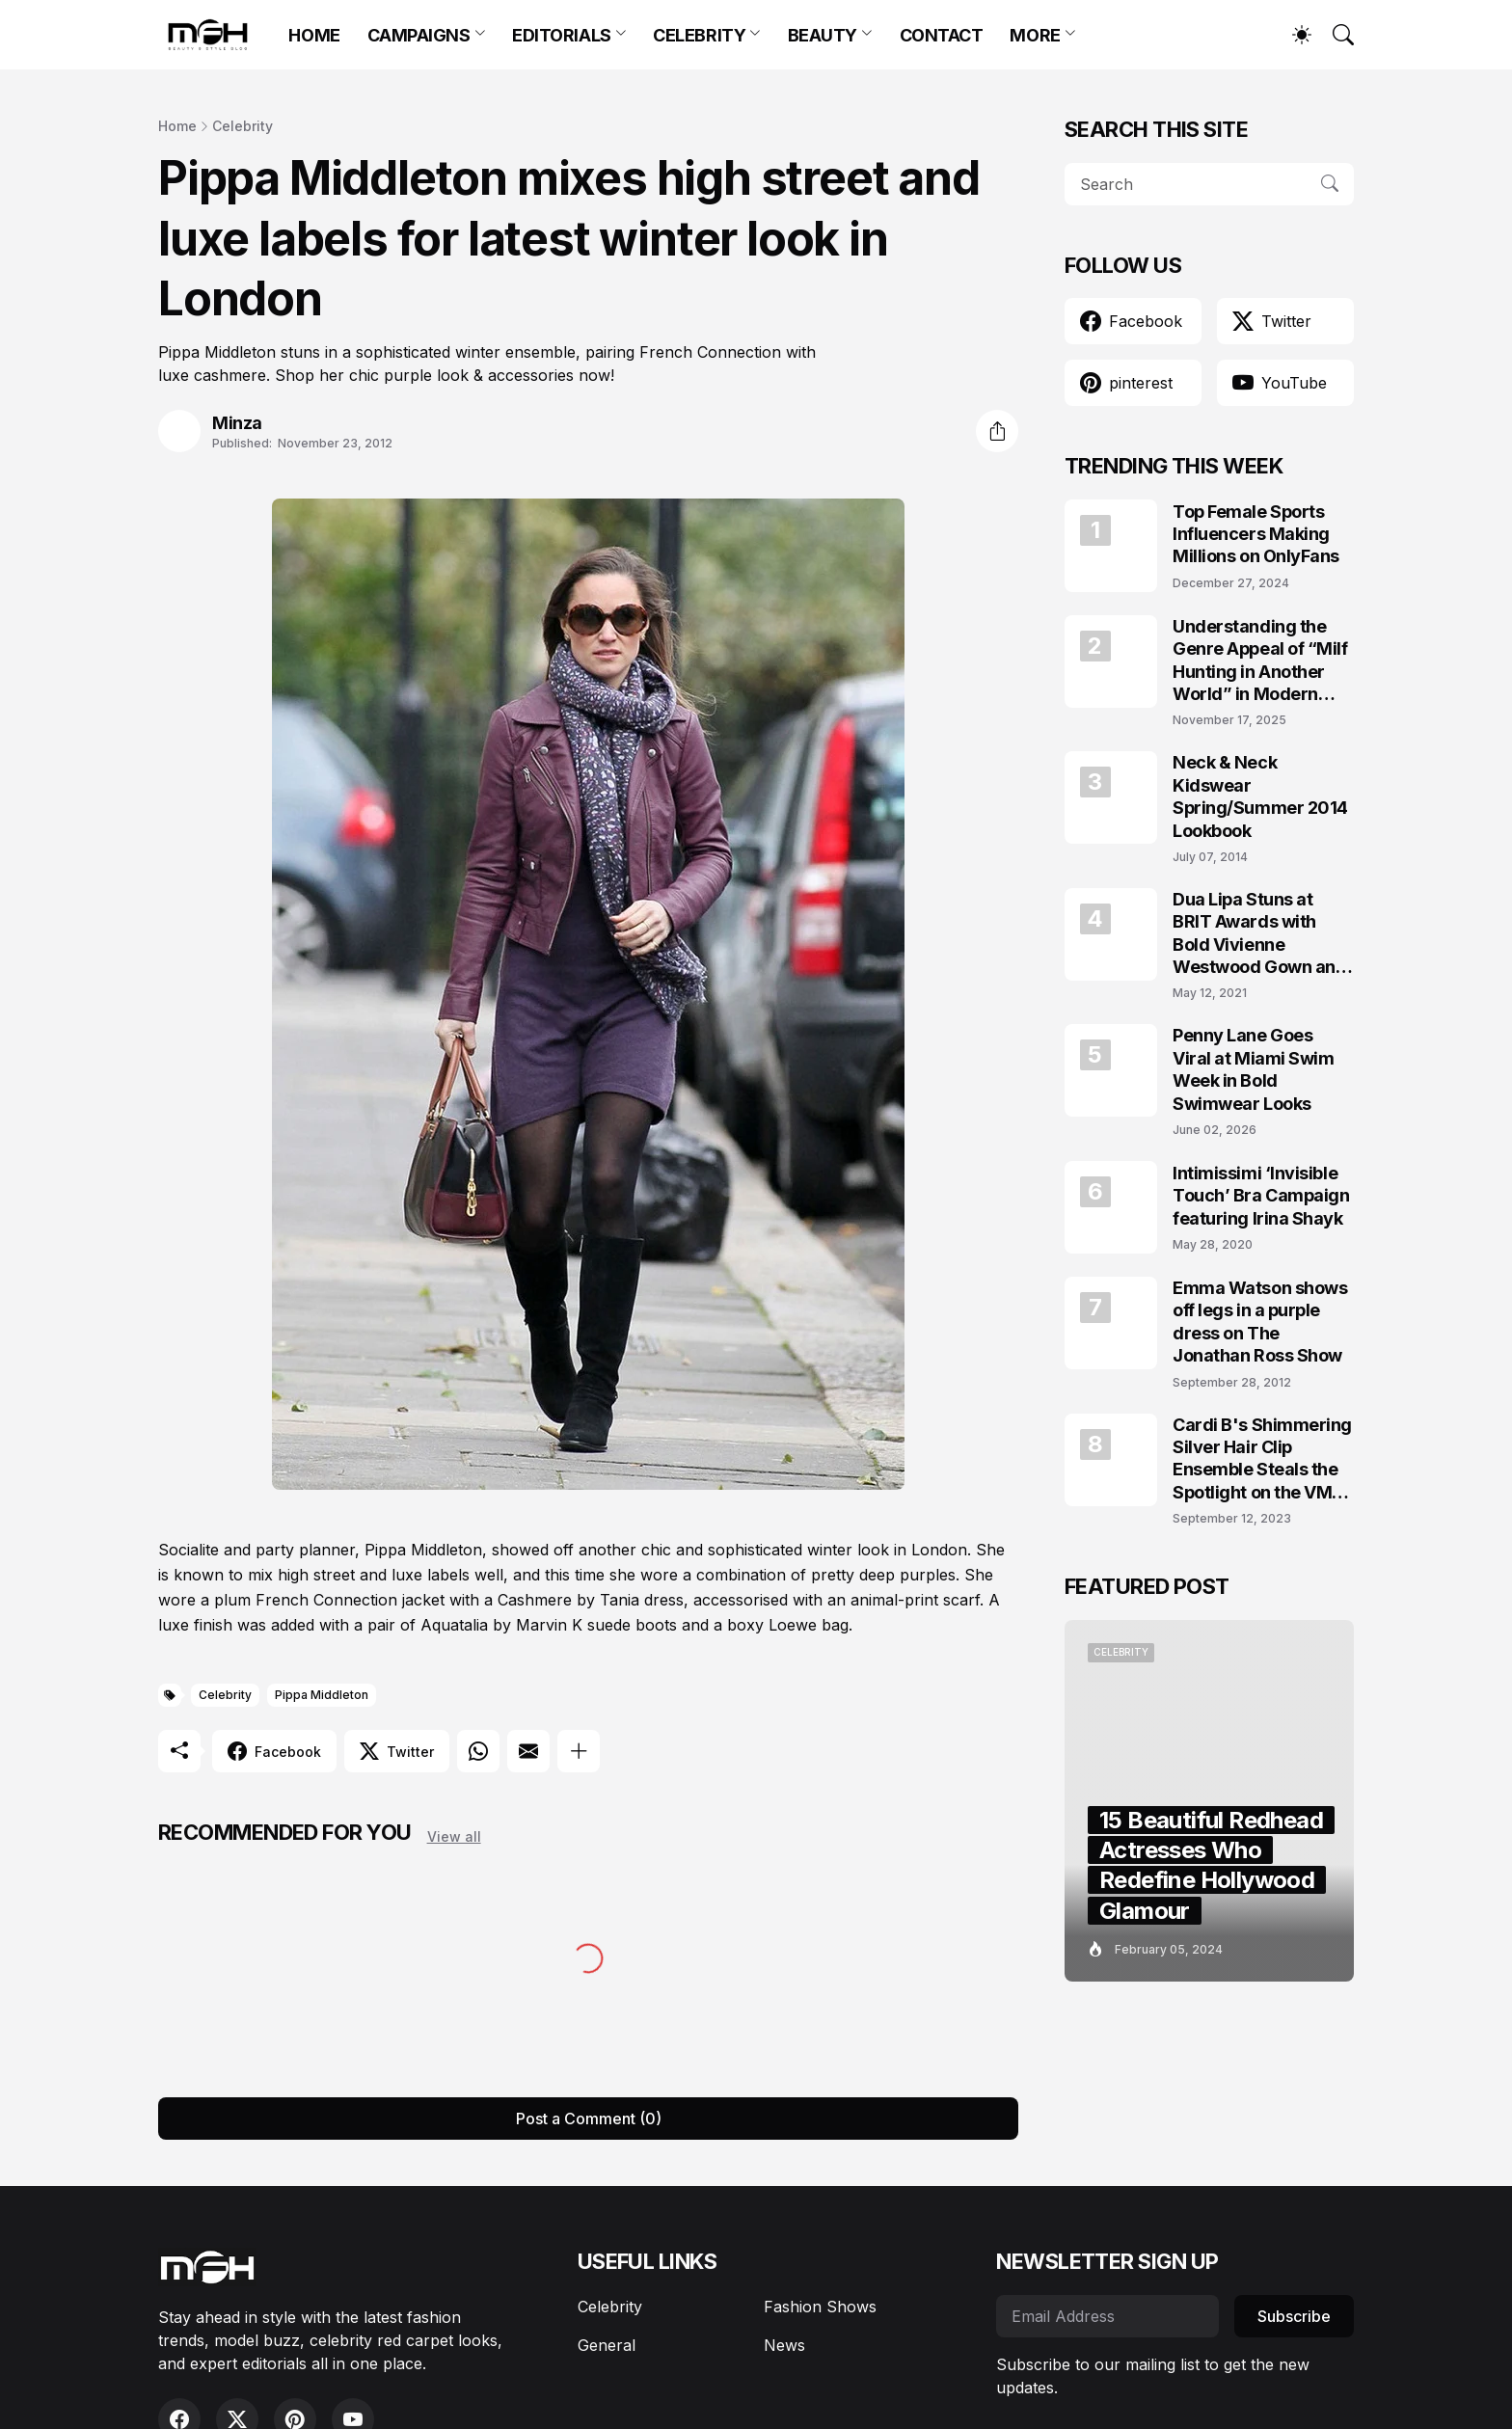 Image resolution: width=1512 pixels, height=2429 pixels. What do you see at coordinates (1260, 661) in the screenshot?
I see `Understanding the Genre Appeal of “Milf Hunting in Another World” in Modern Fantasy` at bounding box center [1260, 661].